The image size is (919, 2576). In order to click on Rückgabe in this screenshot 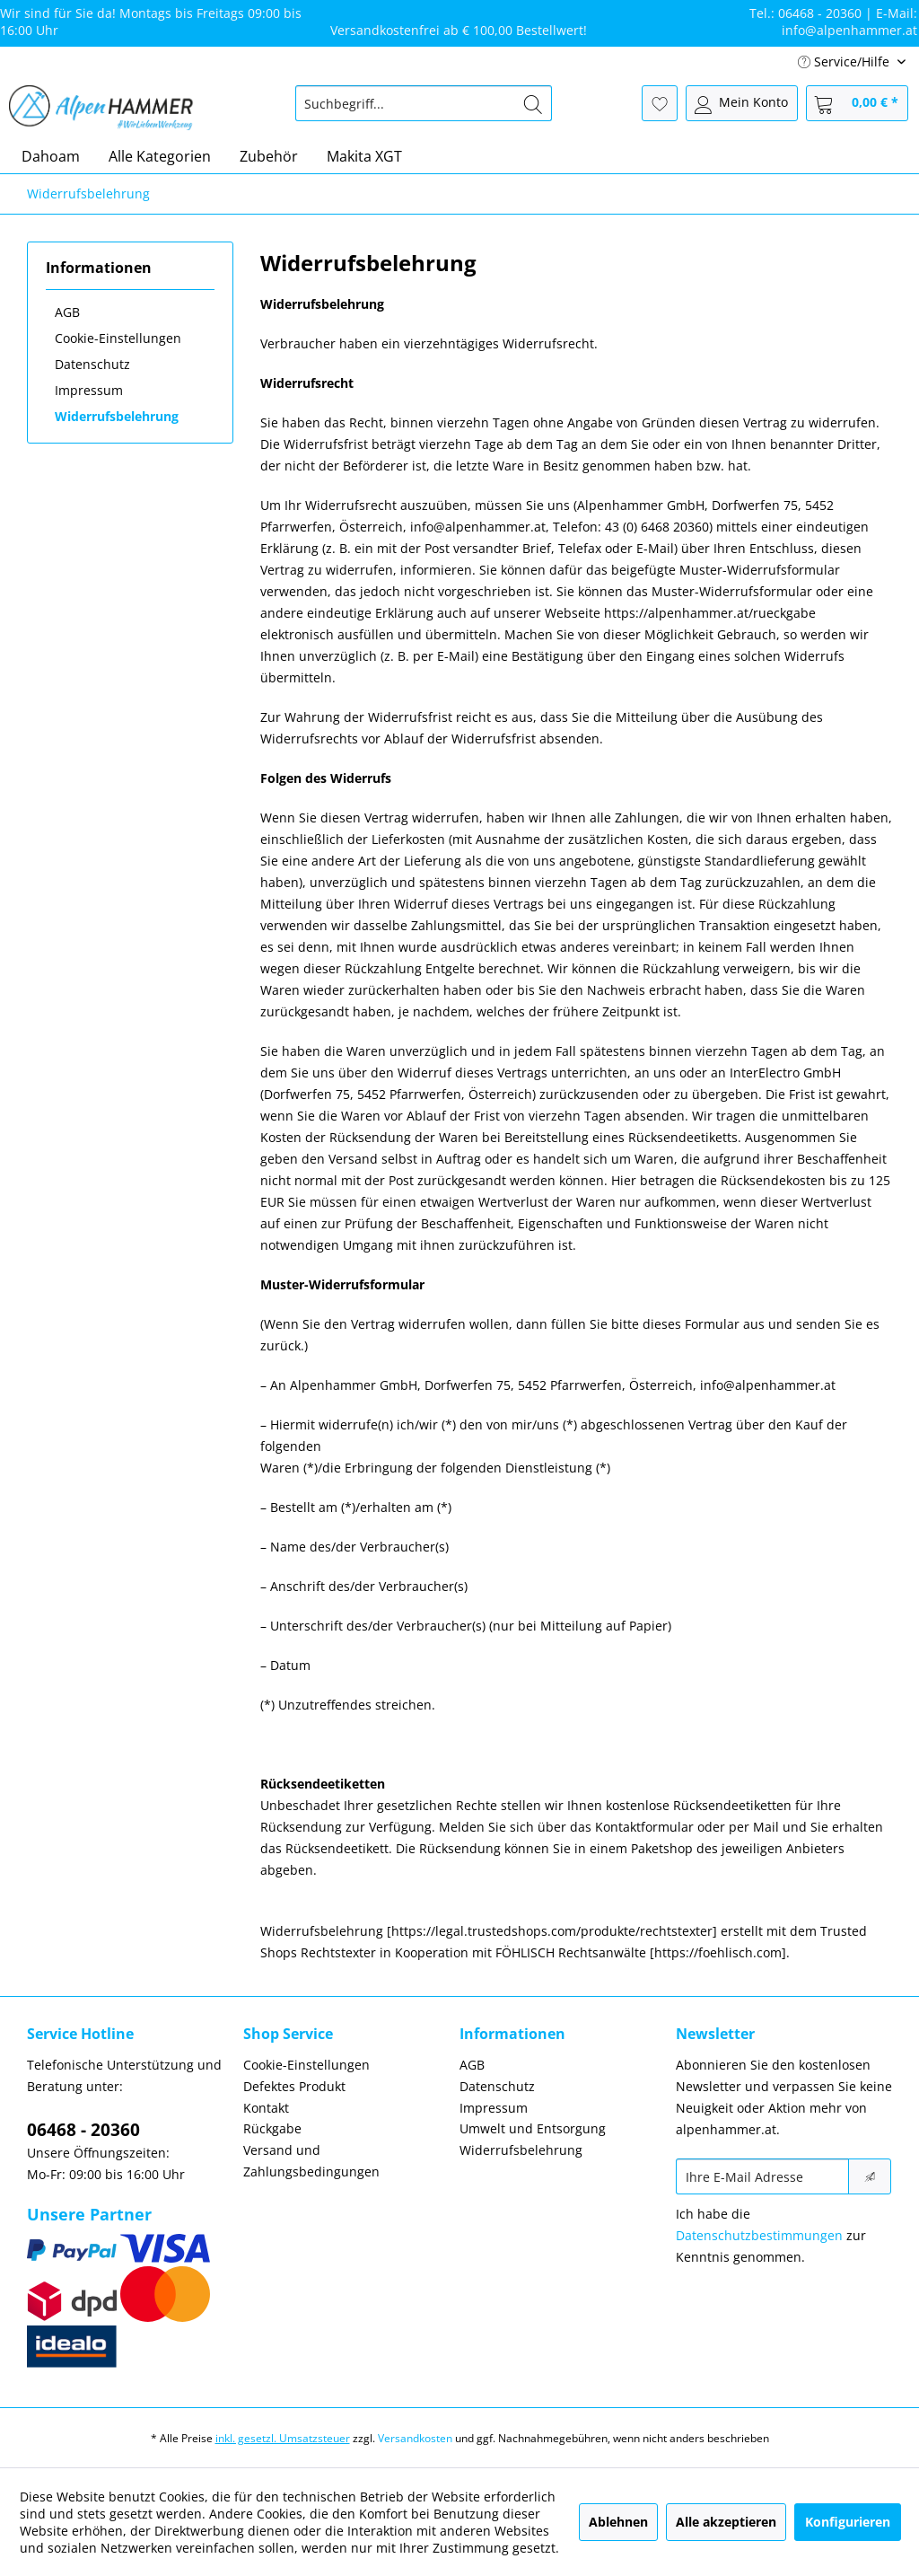, I will do `click(272, 2128)`.